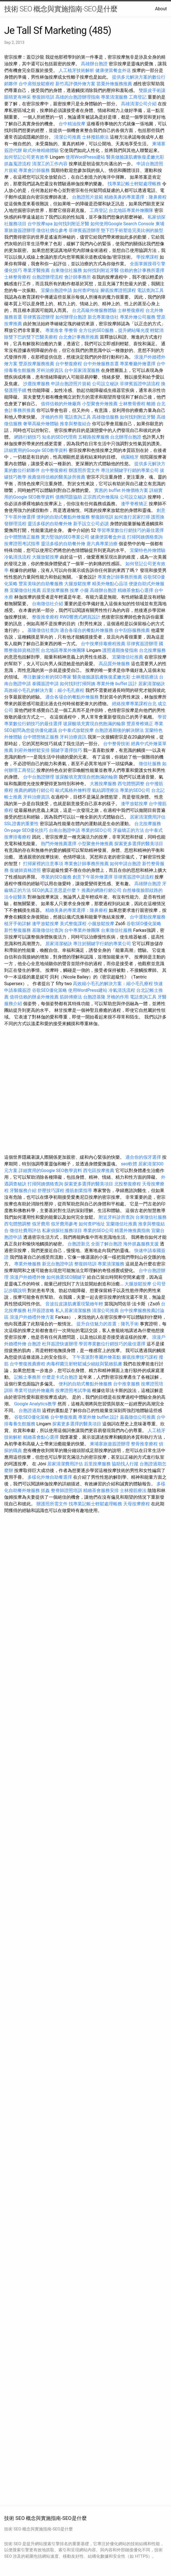  Describe the element at coordinates (105, 383) in the screenshot. I see `公司設立秘訣` at that location.